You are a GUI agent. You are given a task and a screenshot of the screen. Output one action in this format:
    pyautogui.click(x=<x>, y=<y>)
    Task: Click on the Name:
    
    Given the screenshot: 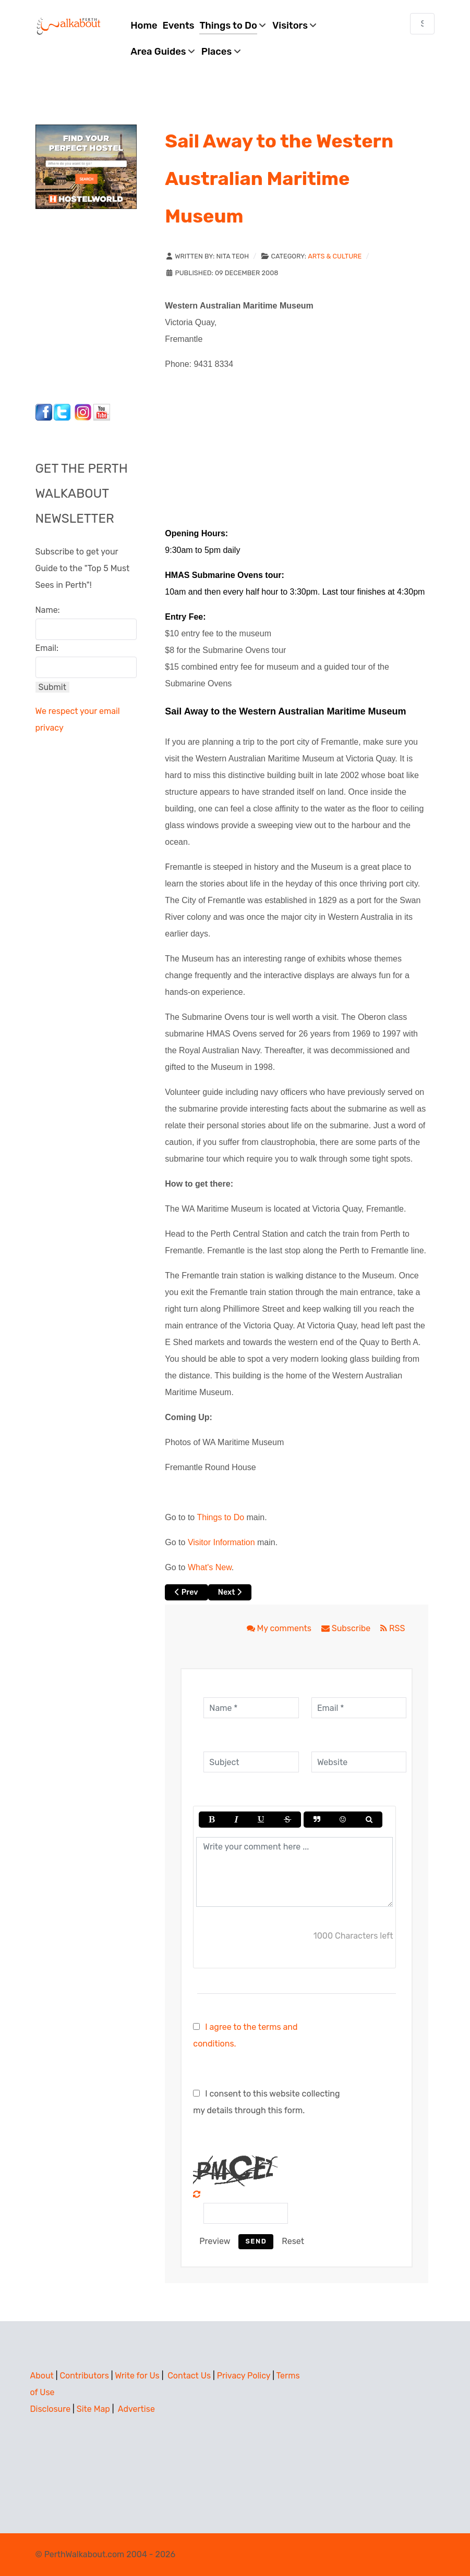 What is the action you would take?
    pyautogui.click(x=47, y=610)
    